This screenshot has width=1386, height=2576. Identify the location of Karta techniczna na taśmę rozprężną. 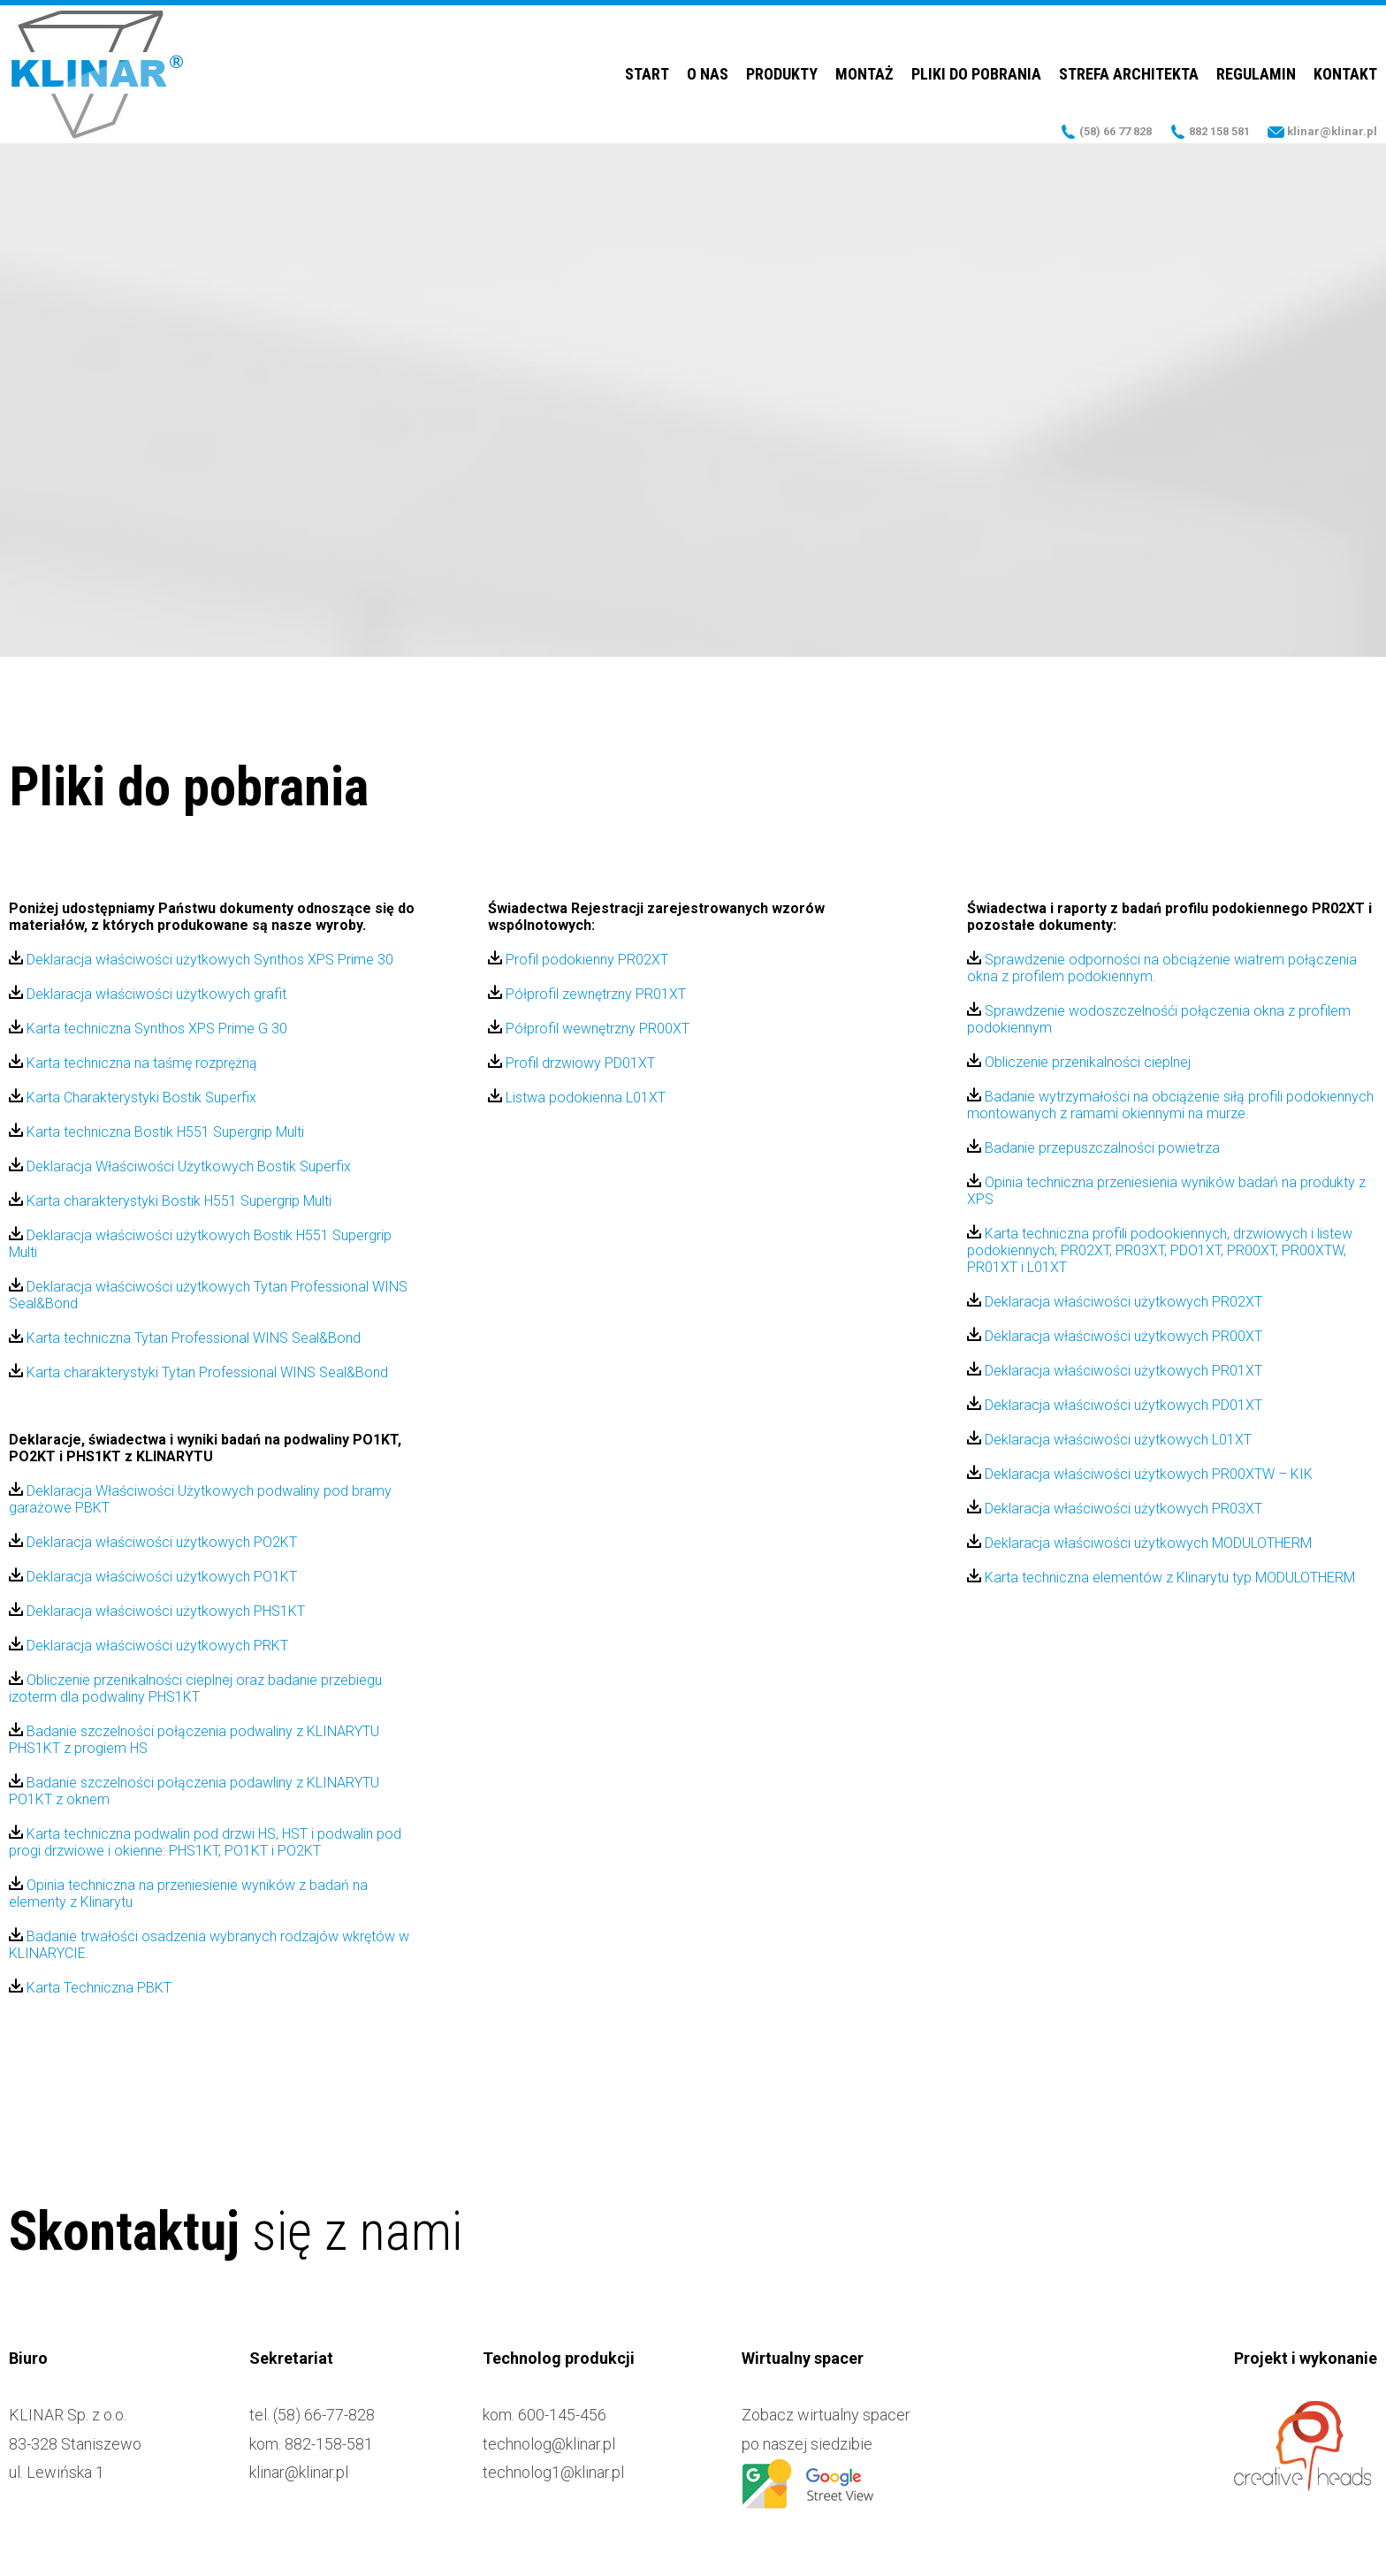
(133, 1063).